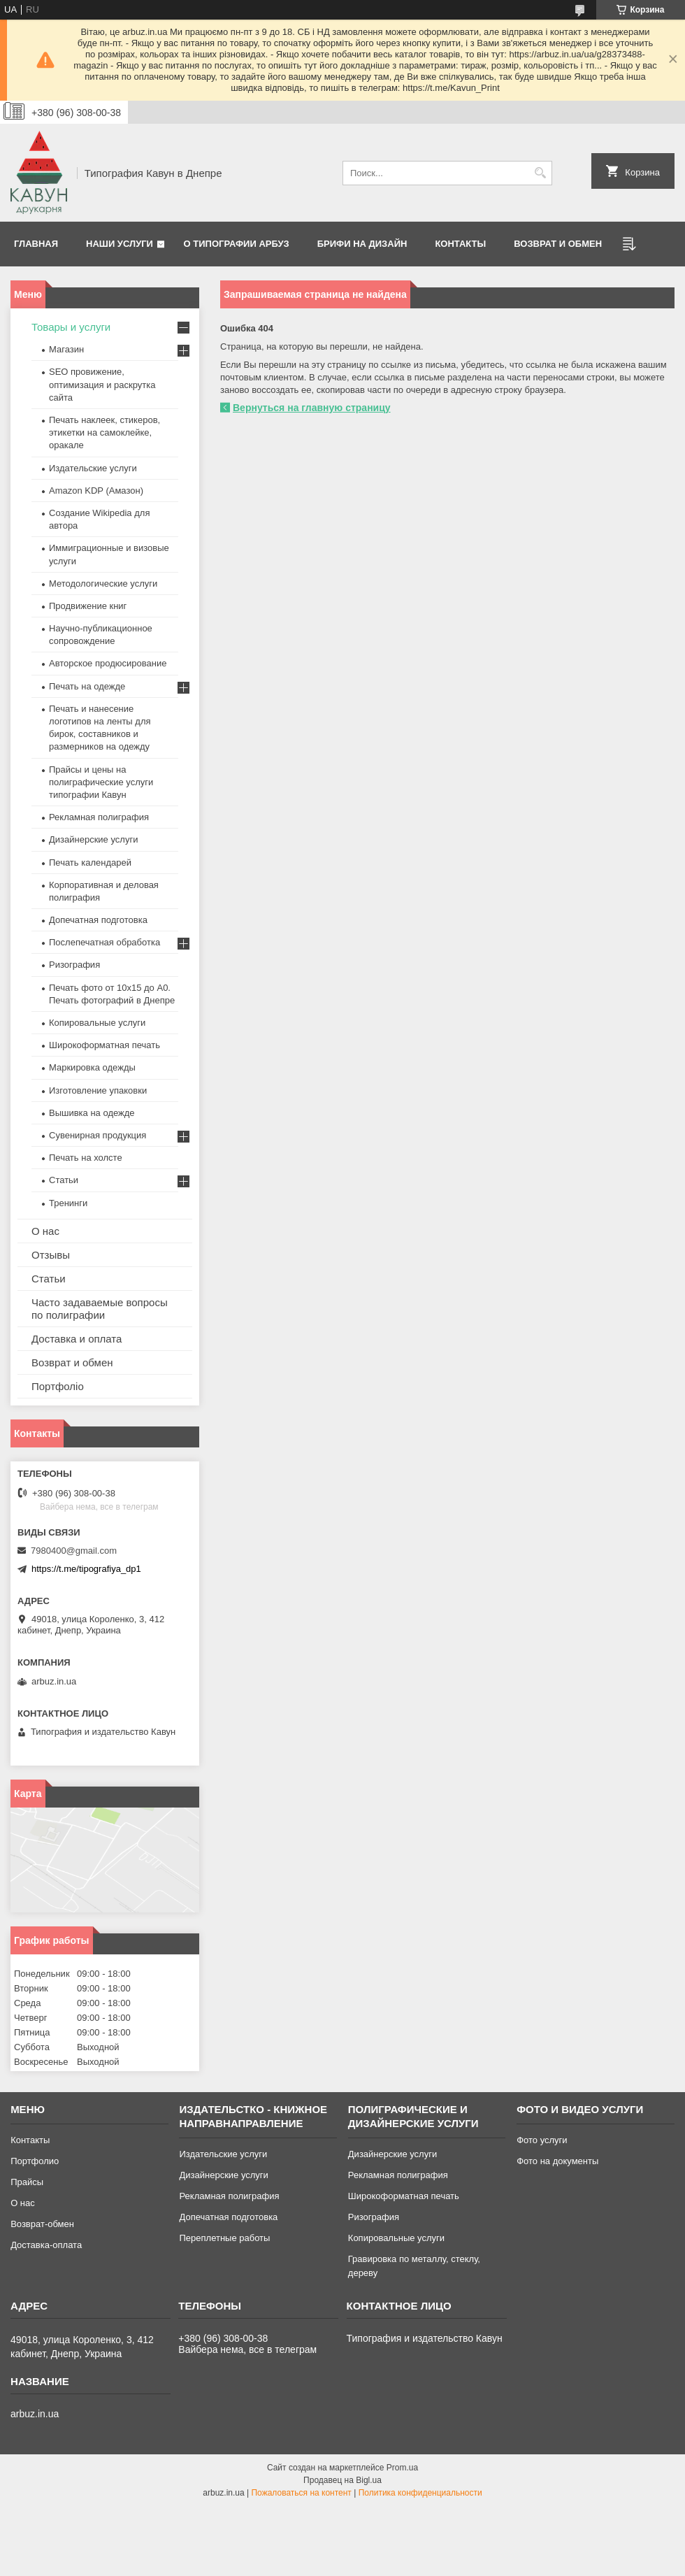 The height and width of the screenshot is (2576, 685). Describe the element at coordinates (97, 1135) in the screenshot. I see `Сувенирная продукция` at that location.